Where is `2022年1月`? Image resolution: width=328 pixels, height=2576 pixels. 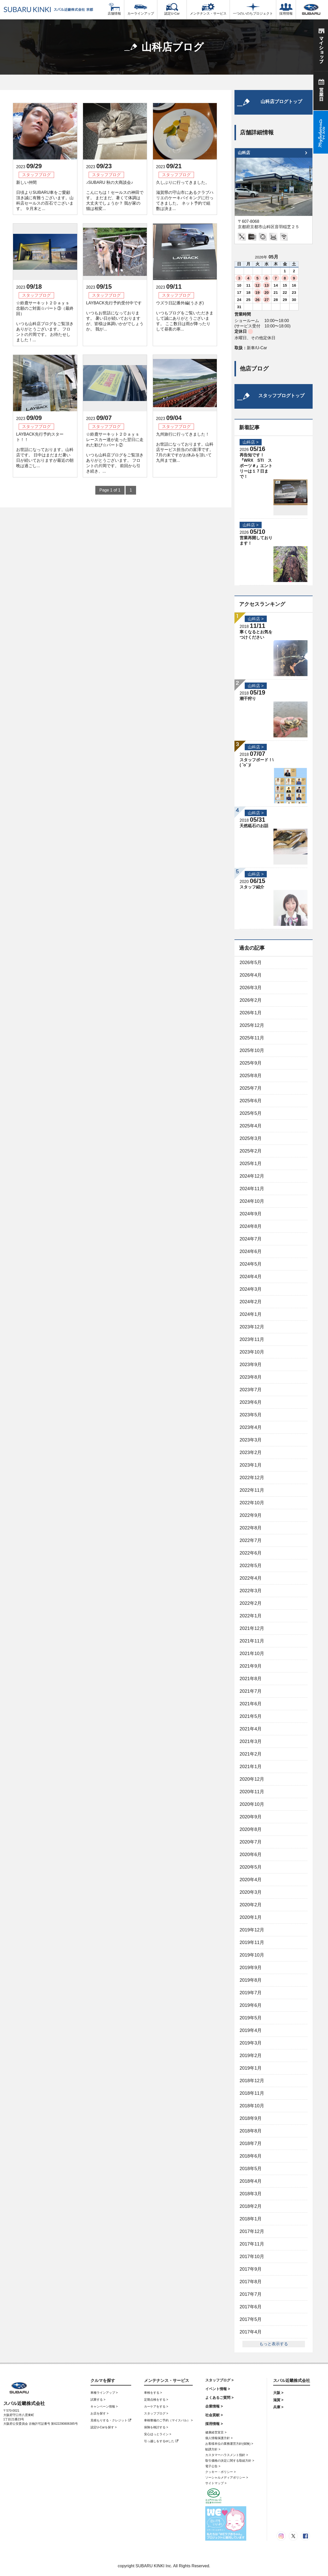
2022年1月 is located at coordinates (251, 1615).